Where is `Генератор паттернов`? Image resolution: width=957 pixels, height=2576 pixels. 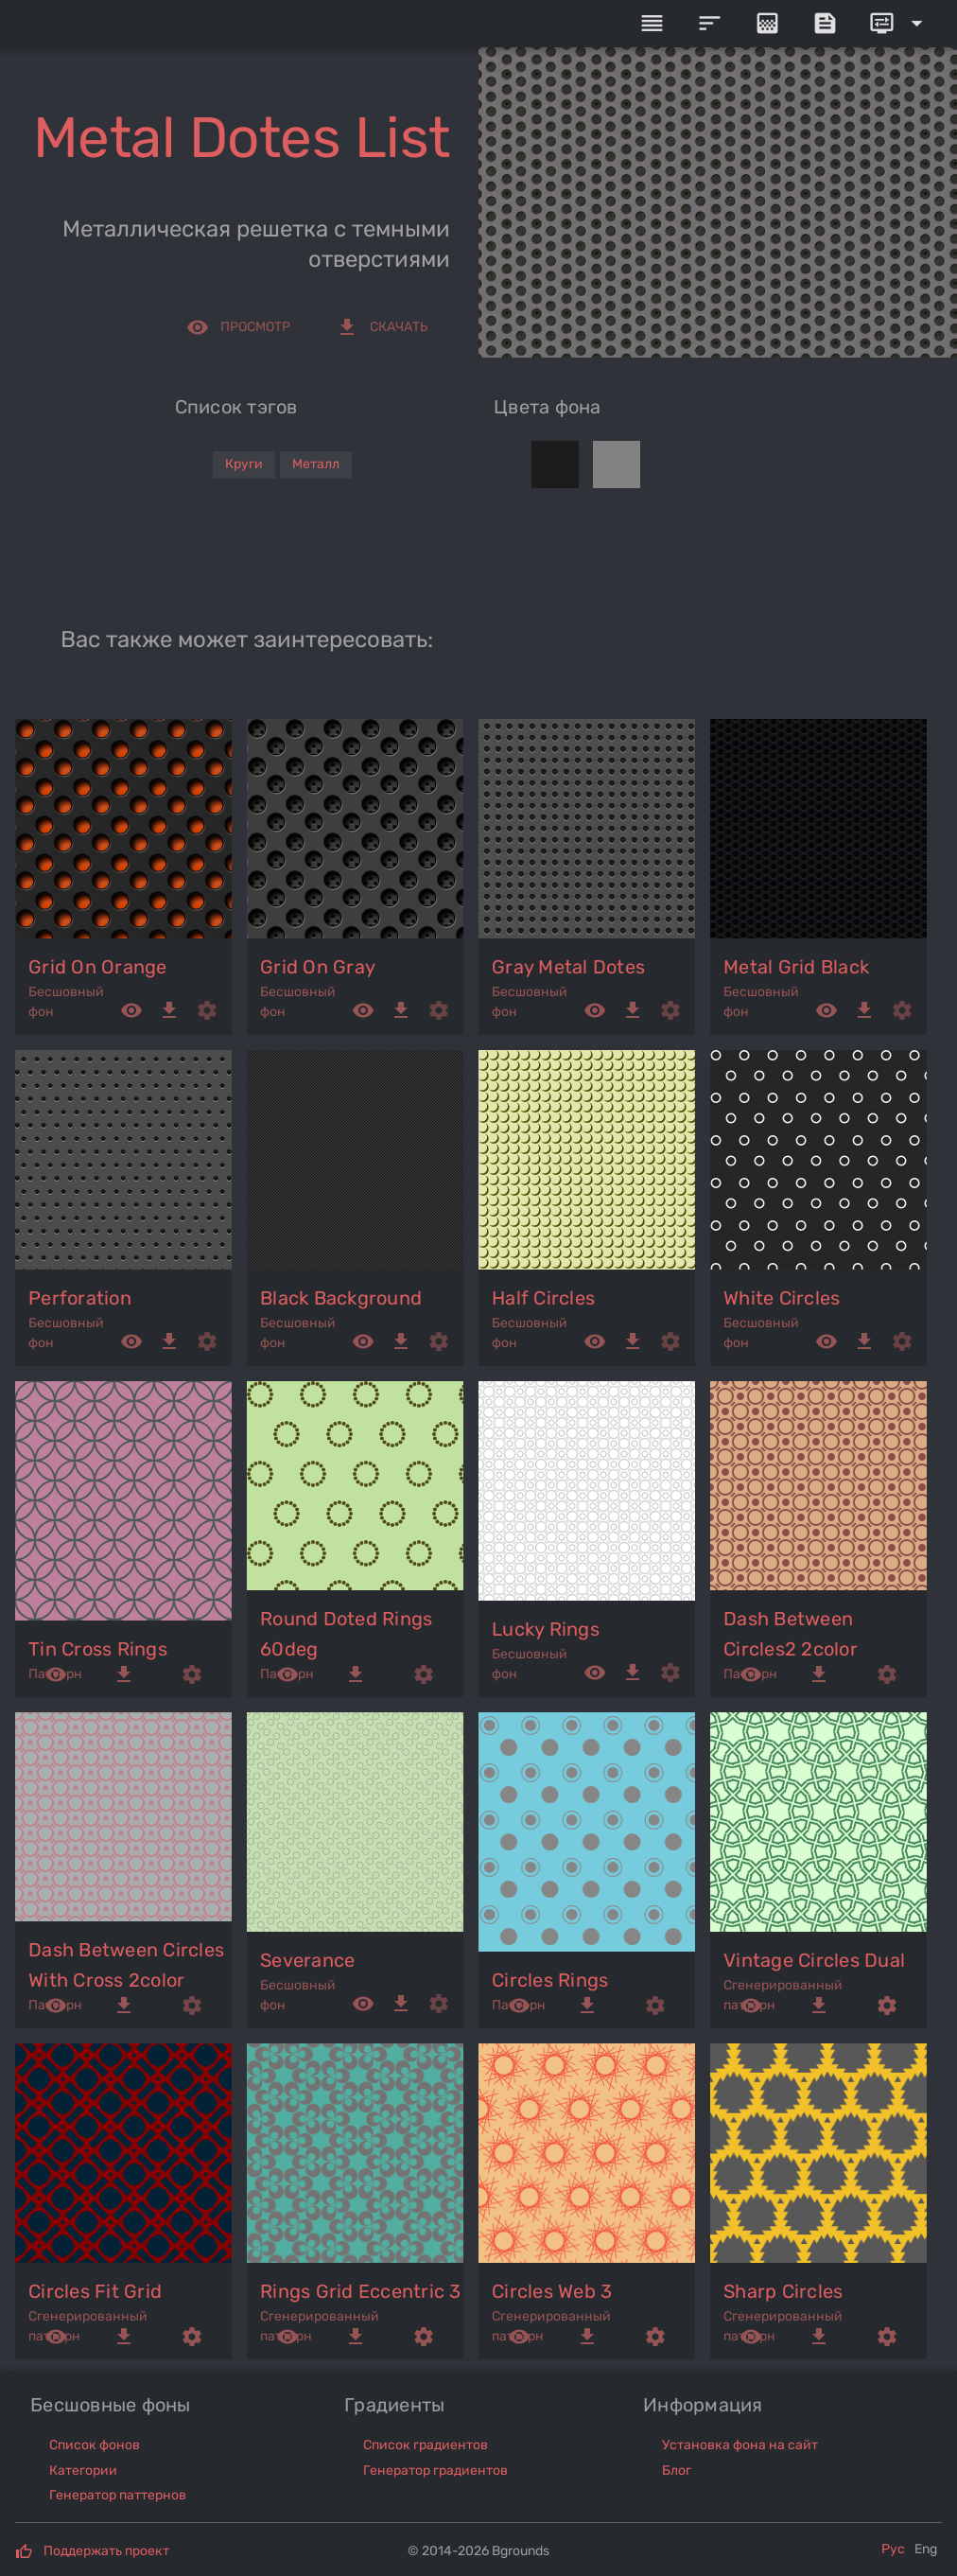
Генератор паттернов is located at coordinates (117, 2495).